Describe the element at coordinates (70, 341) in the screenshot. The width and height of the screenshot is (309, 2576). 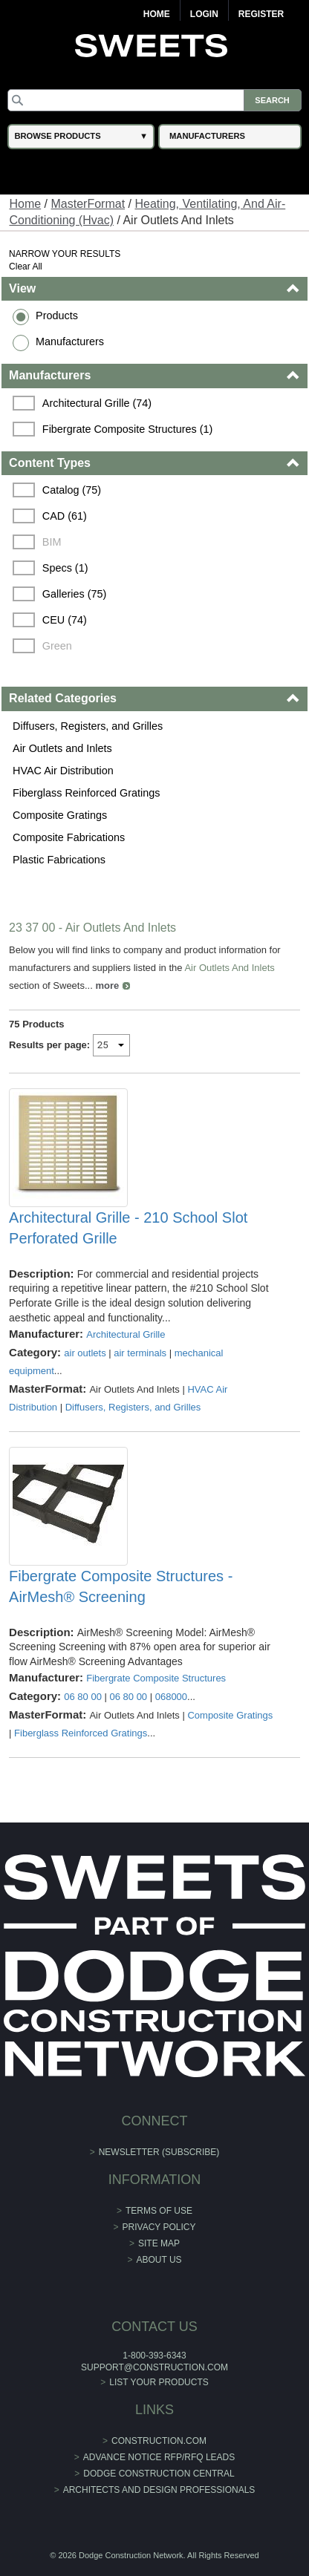
I see `Manufacturers` at that location.